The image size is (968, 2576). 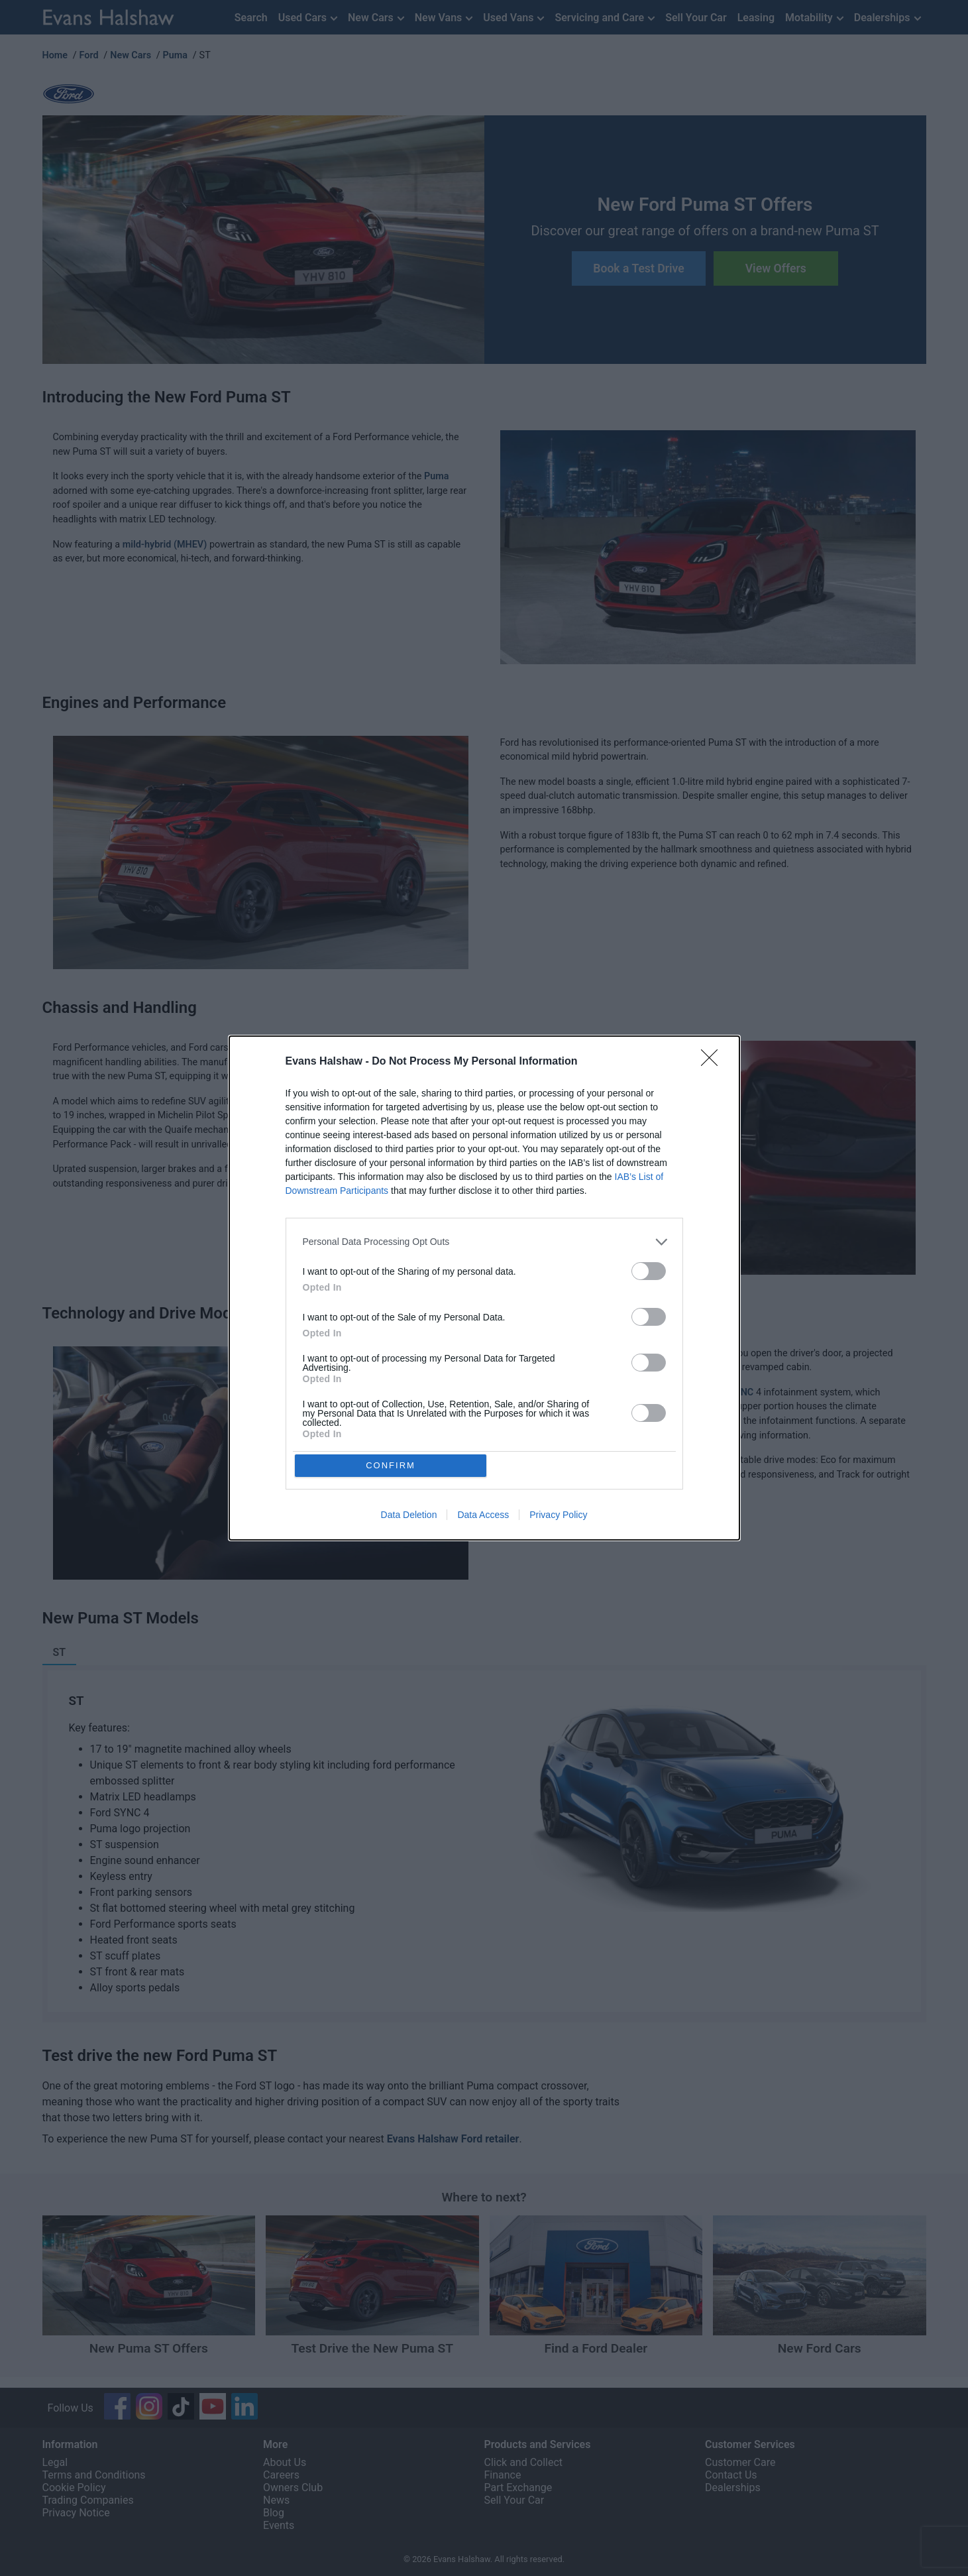 I want to click on Data Deletion, so click(x=409, y=1516).